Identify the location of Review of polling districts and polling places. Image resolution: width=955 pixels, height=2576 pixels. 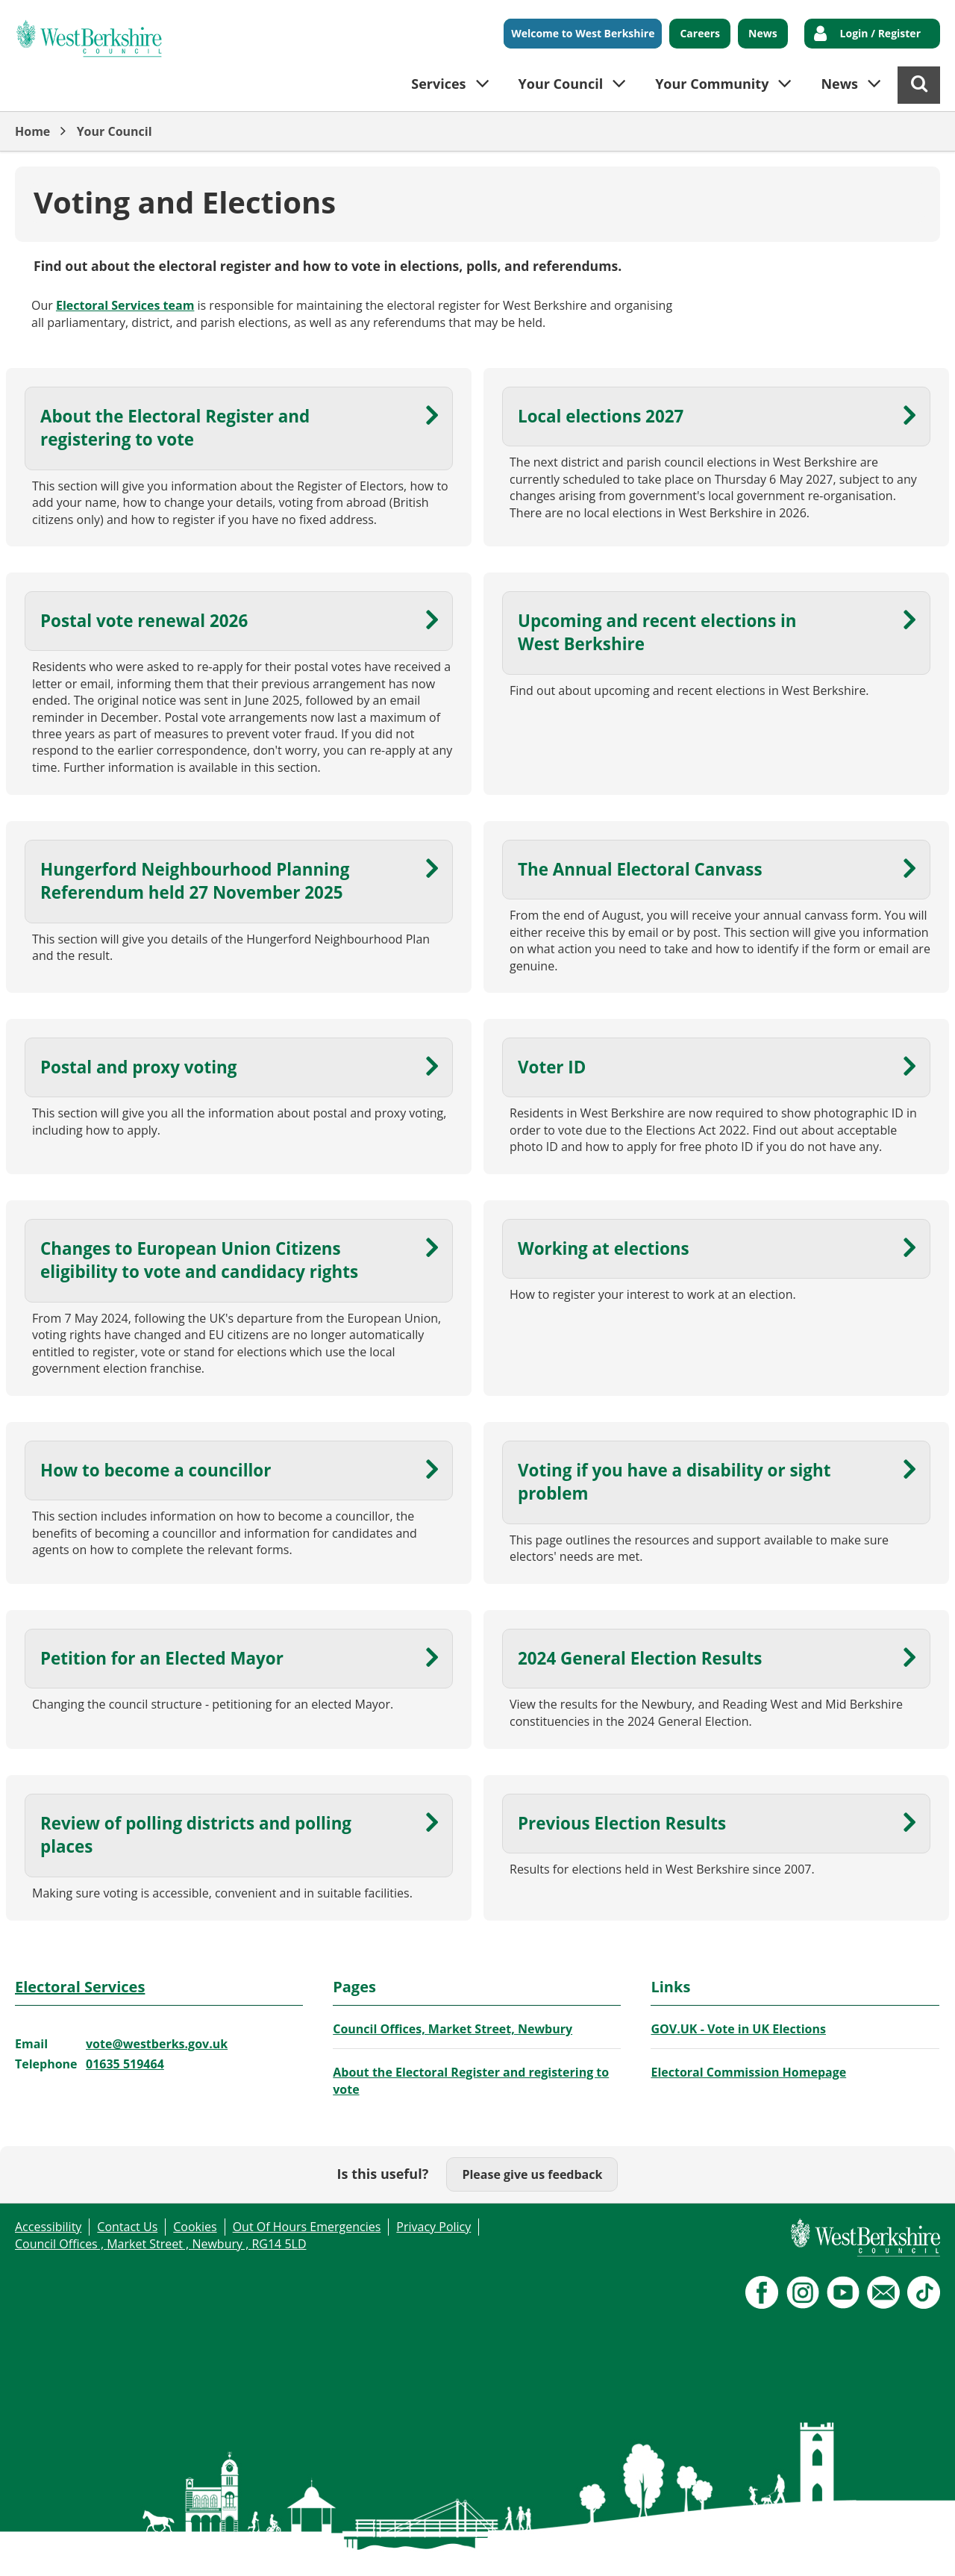
(195, 1835).